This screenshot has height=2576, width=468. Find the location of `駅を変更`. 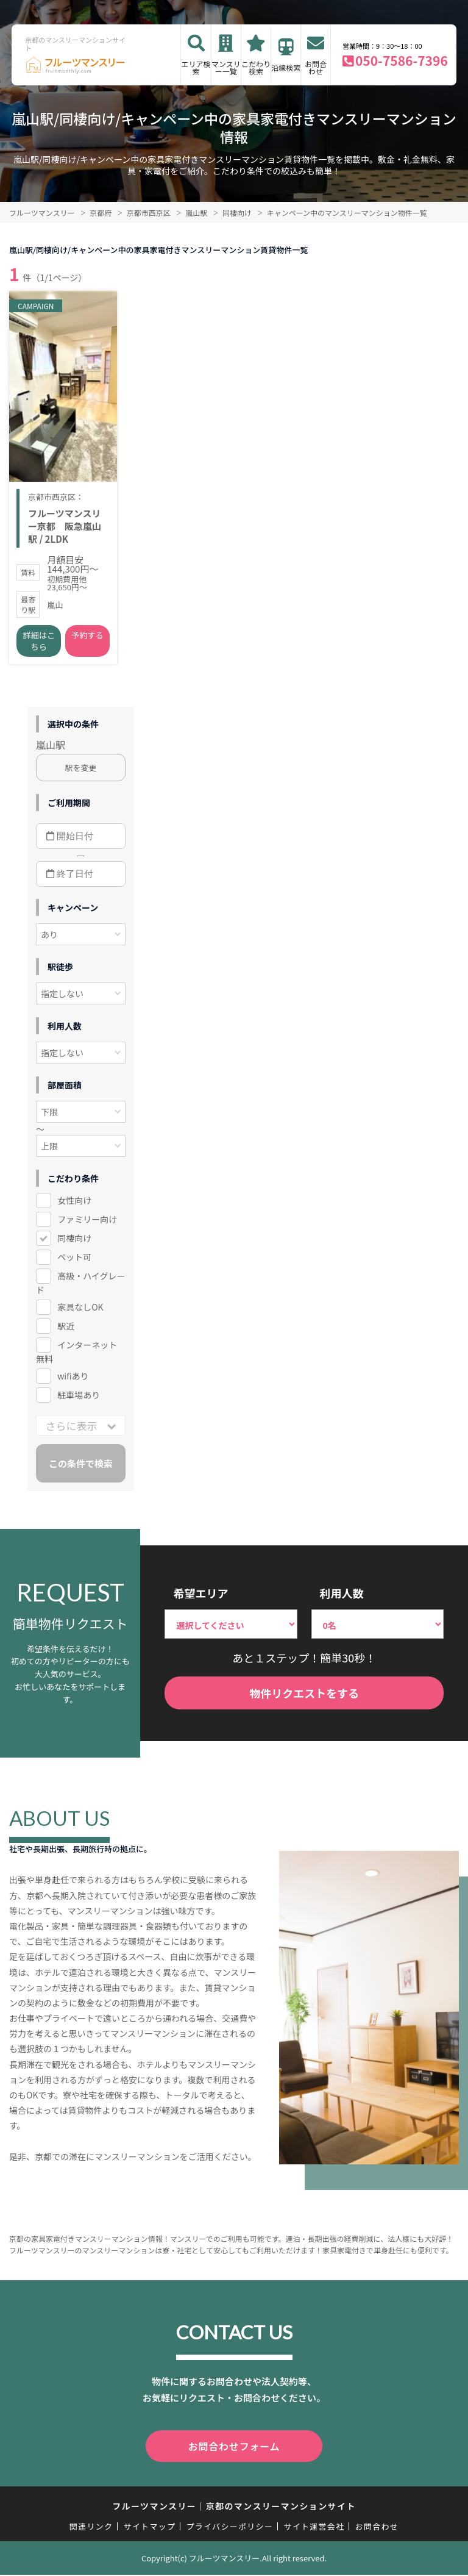

駅を変更 is located at coordinates (81, 772).